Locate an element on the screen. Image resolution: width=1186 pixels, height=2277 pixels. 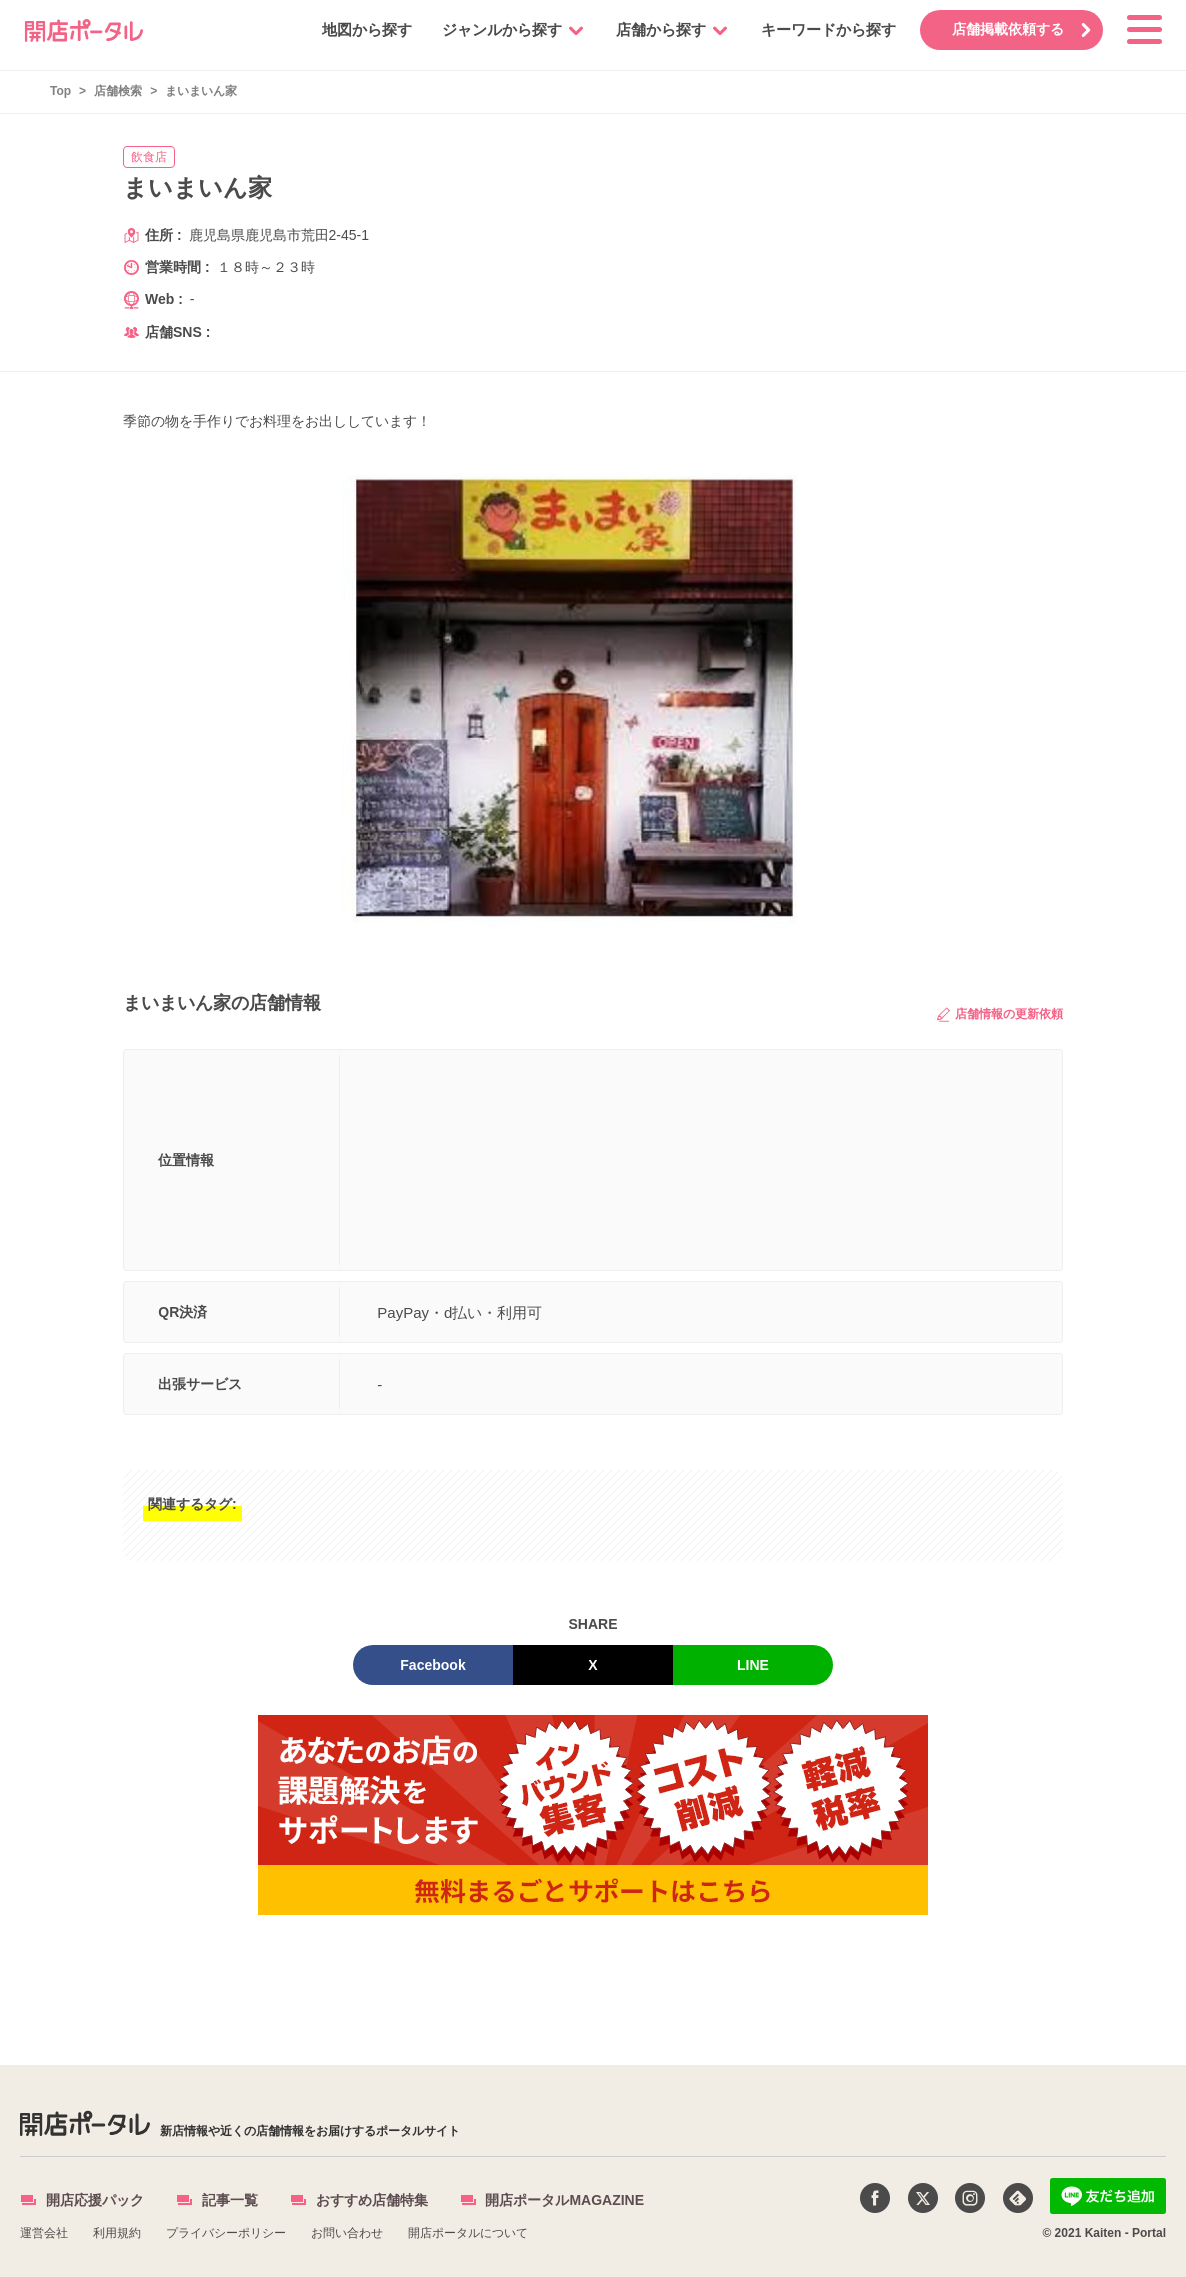
お問い合わせ is located at coordinates (347, 2233).